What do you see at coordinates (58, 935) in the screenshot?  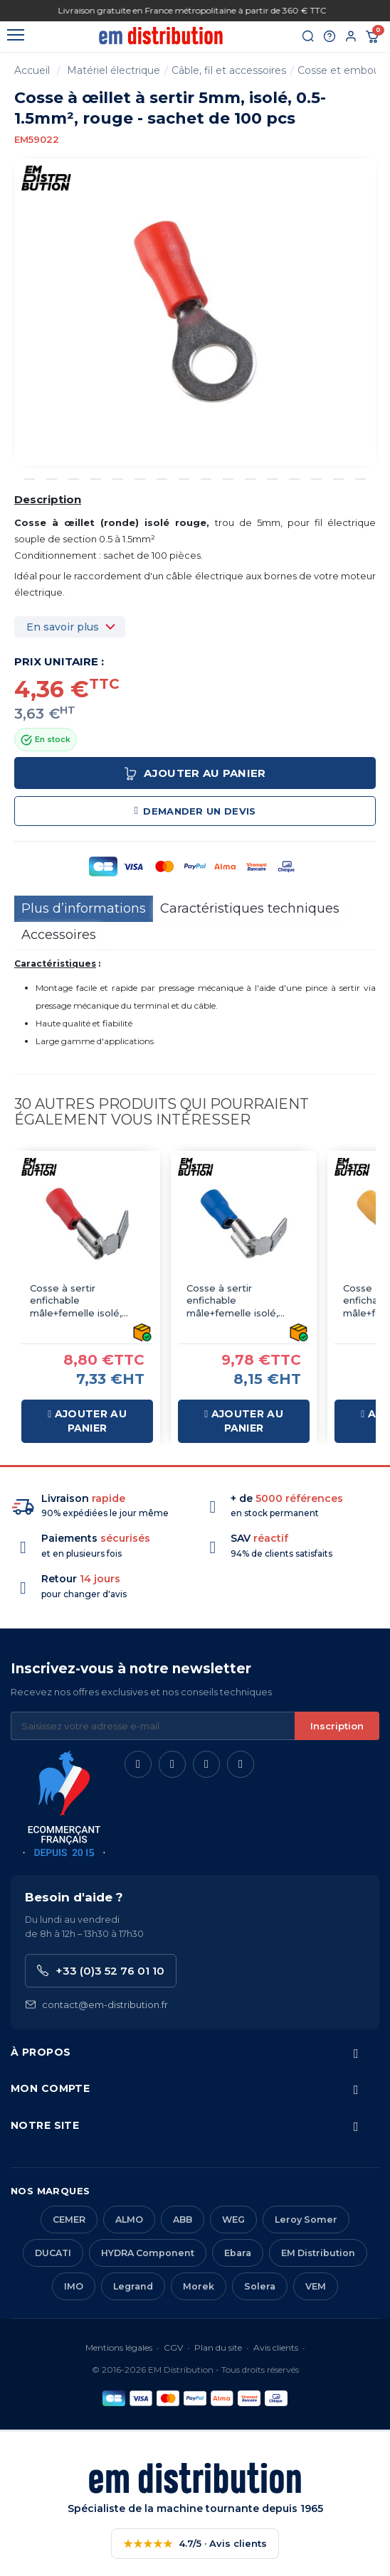 I see `Accessoires` at bounding box center [58, 935].